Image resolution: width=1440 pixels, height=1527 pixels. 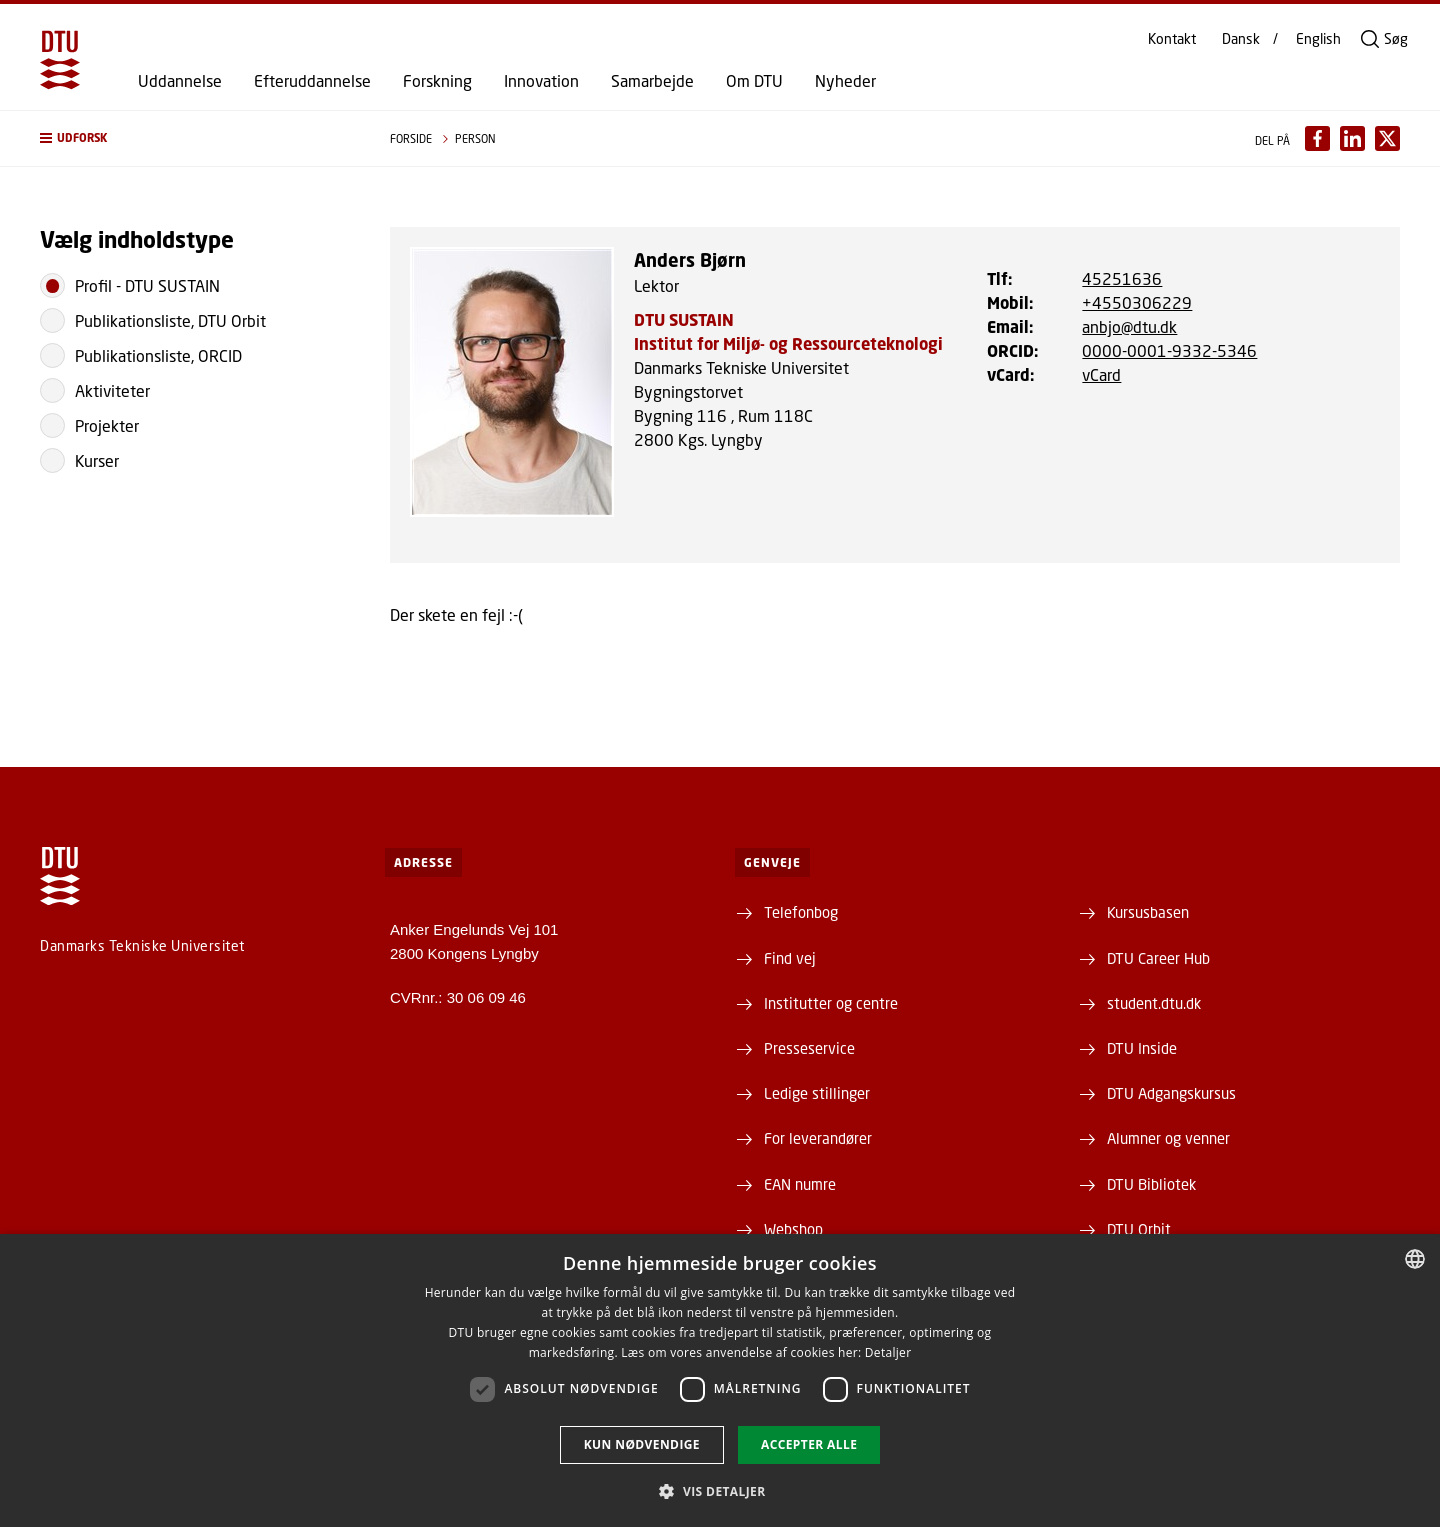 I want to click on [combobox], so click(x=1415, y=1259).